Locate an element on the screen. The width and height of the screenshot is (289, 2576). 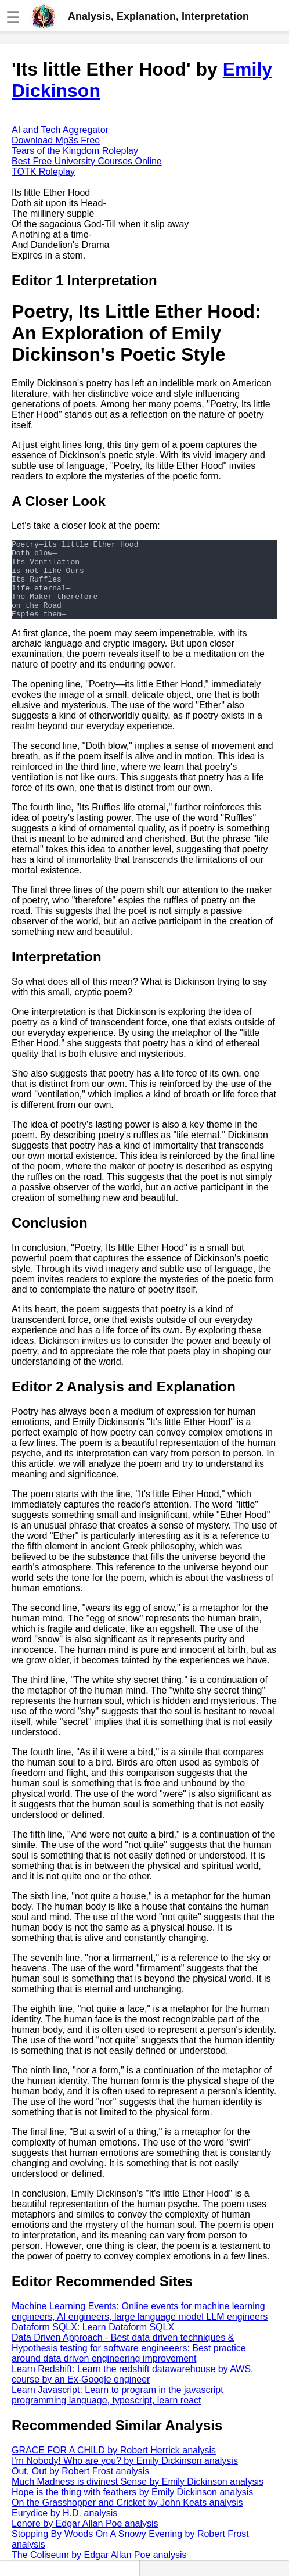
Out, Out by Robert Frost analysis is located at coordinates (80, 2487).